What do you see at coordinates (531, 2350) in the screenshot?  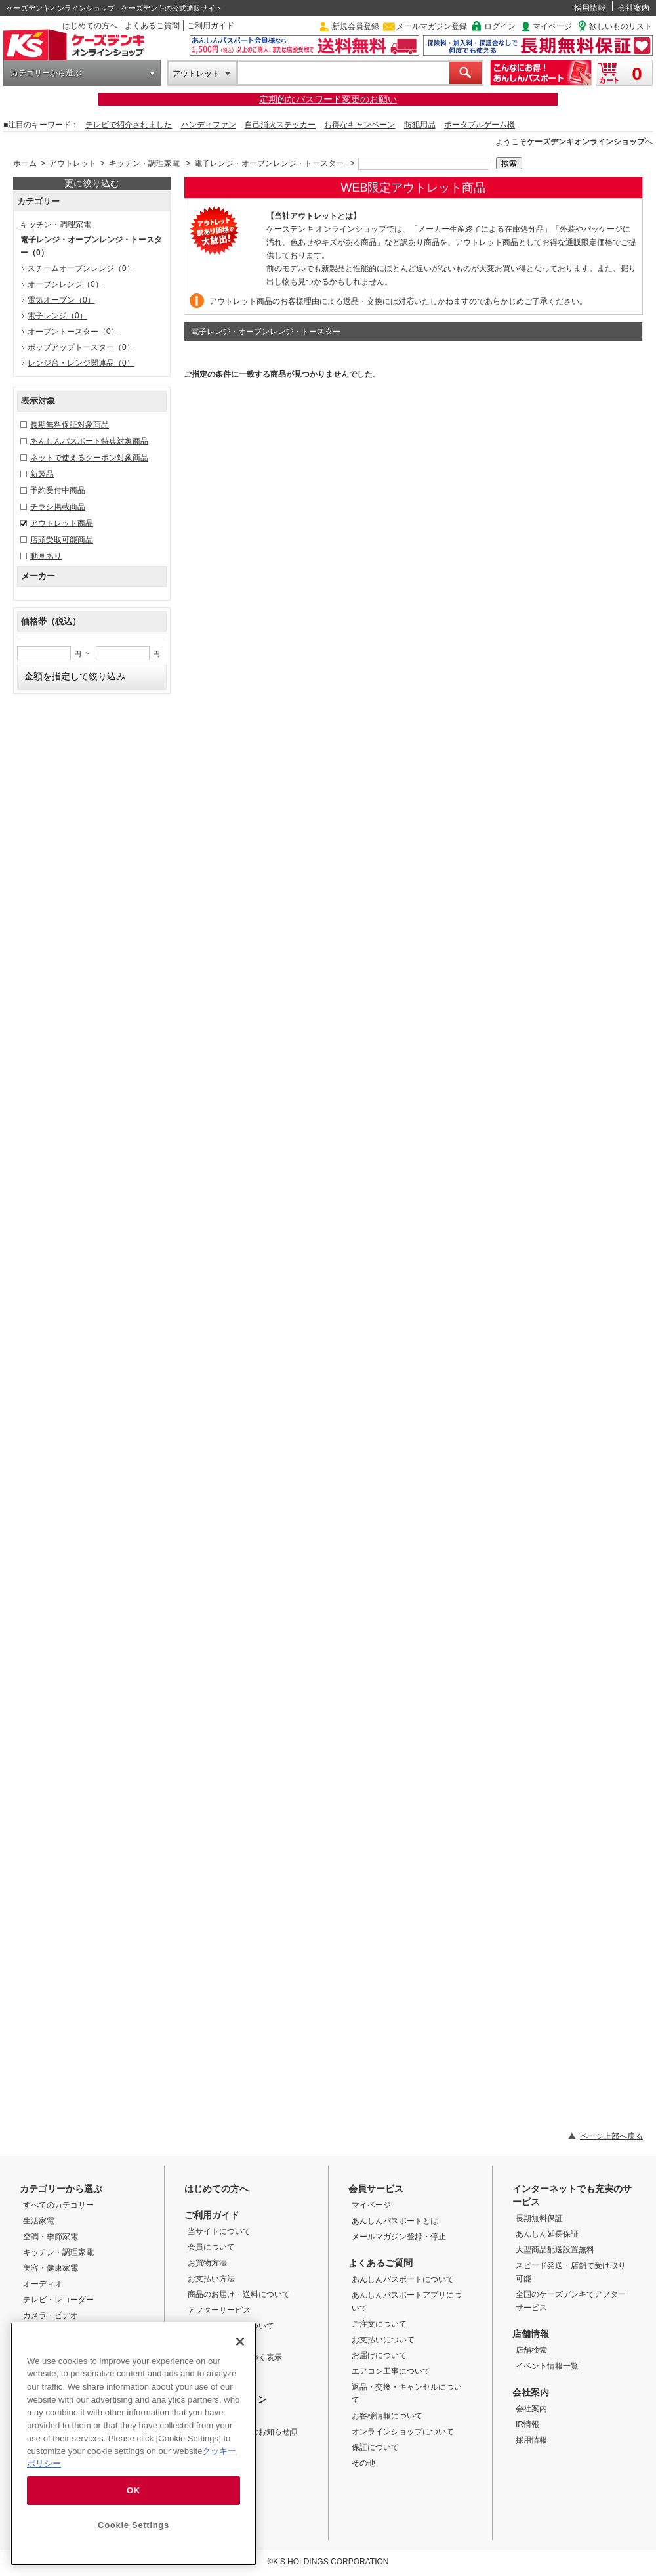 I see `店舗検索` at bounding box center [531, 2350].